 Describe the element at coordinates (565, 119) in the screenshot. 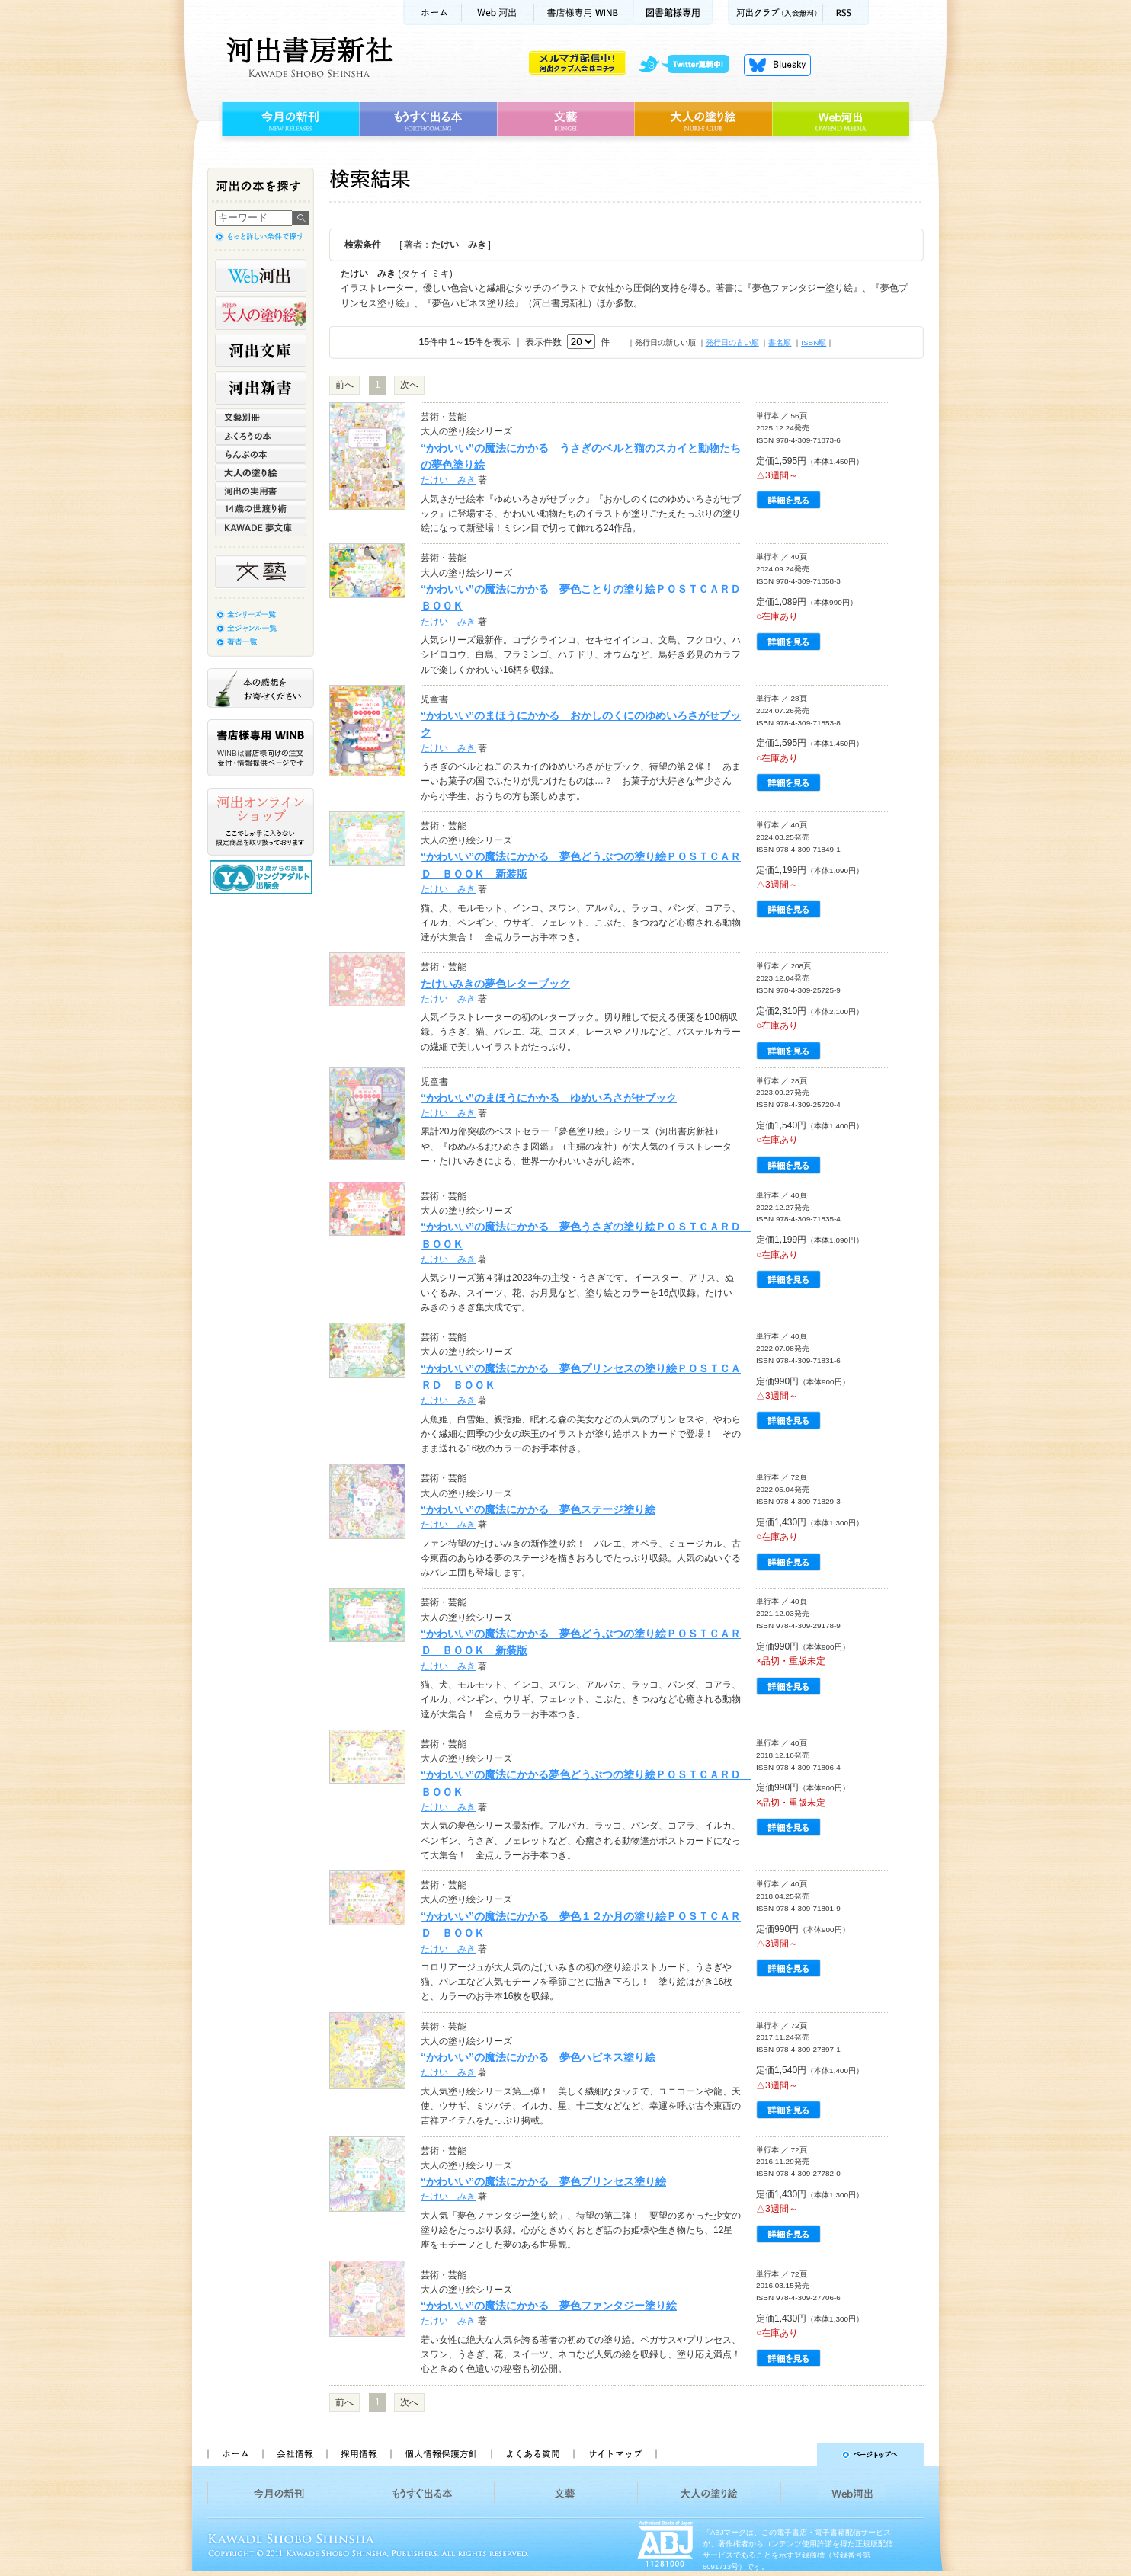

I see `文藝` at that location.